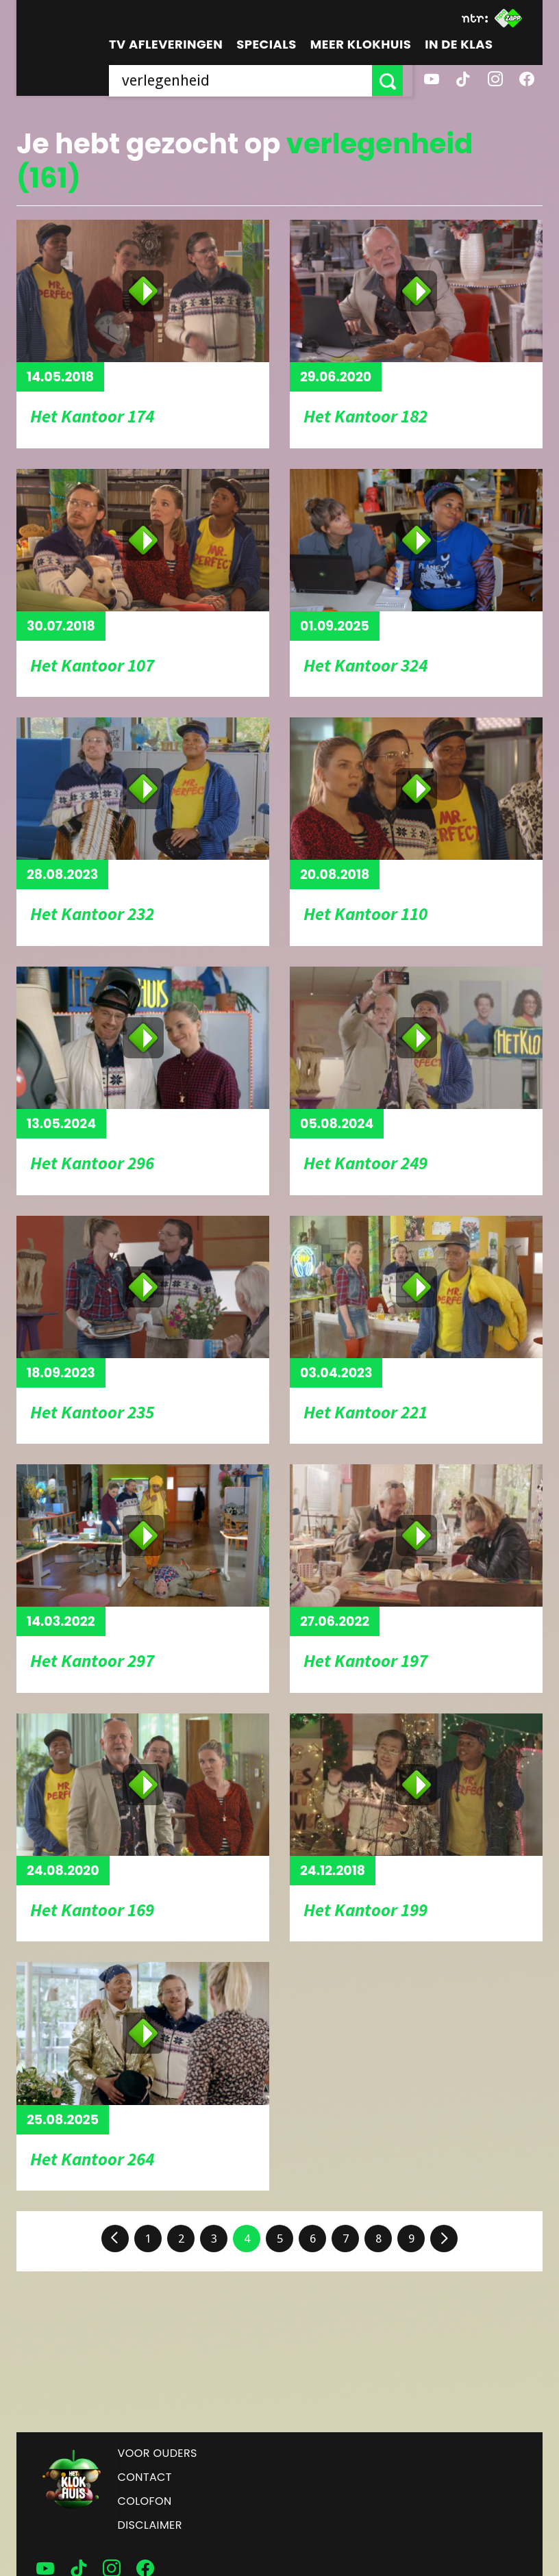 This screenshot has width=559, height=2576. Describe the element at coordinates (157, 2453) in the screenshot. I see `Voor ouders` at that location.